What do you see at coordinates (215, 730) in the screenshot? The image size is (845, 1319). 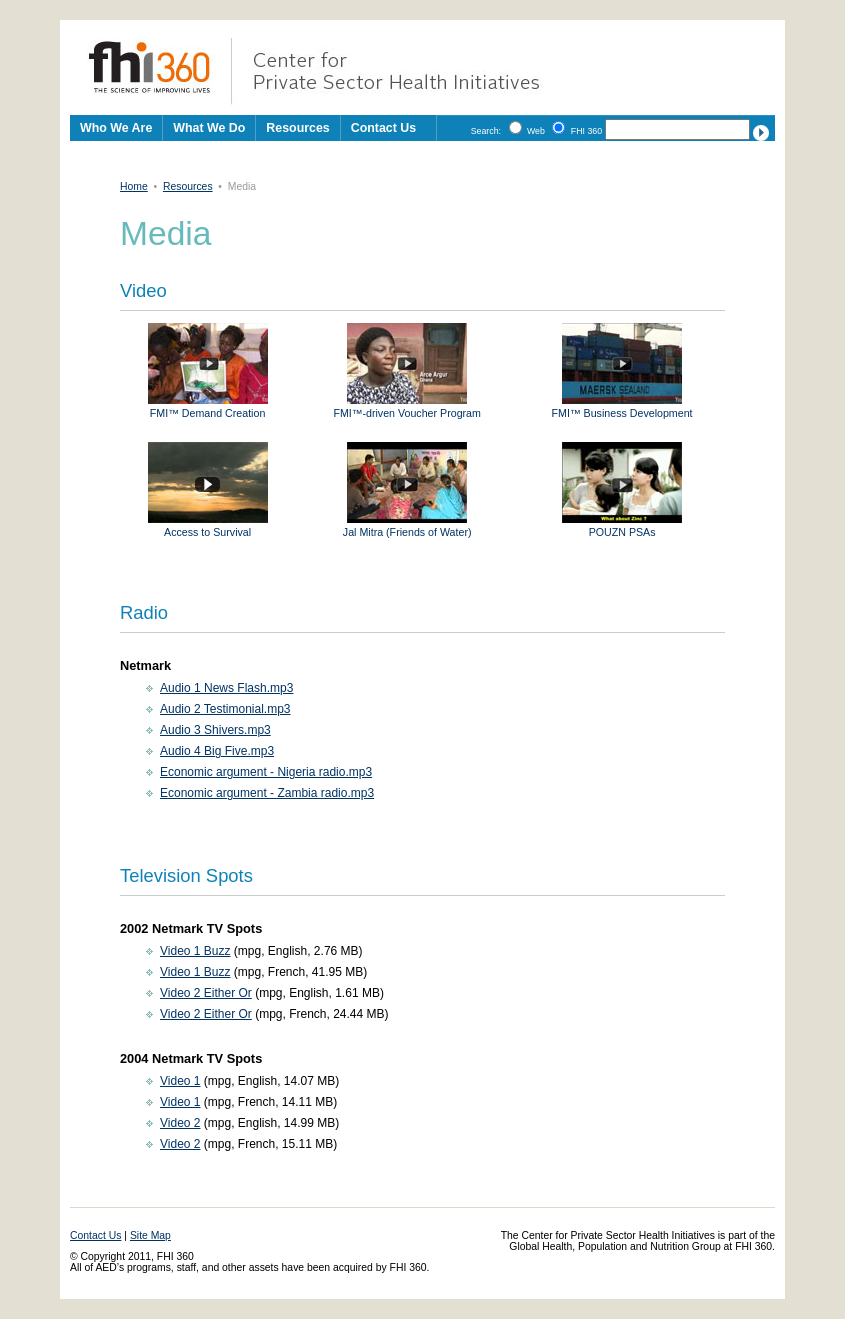 I see `Audio 3 Shivers.mp3` at bounding box center [215, 730].